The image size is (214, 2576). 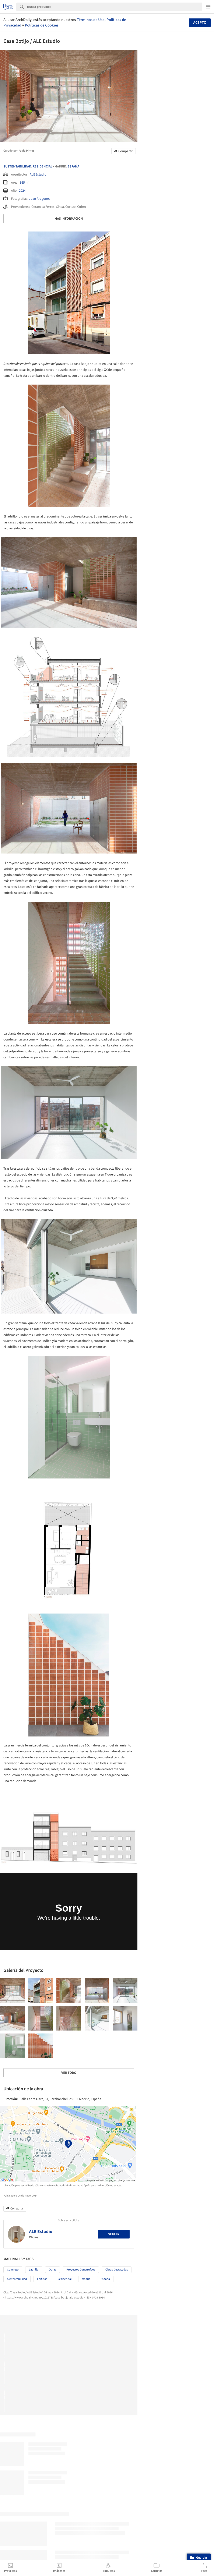 What do you see at coordinates (42, 25) in the screenshot?
I see `Políticas de Cookies` at bounding box center [42, 25].